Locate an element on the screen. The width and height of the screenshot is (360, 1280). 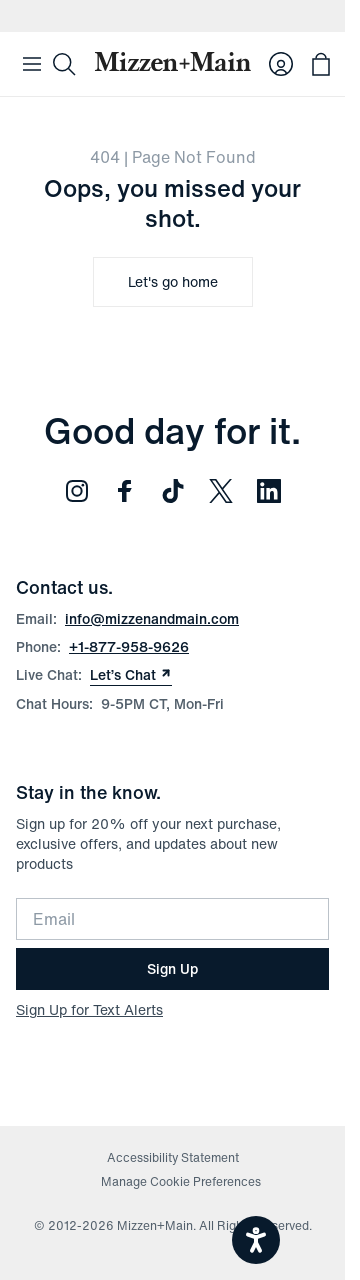
[Follow us on Facebook (opens in new window)] is located at coordinates (125, 491).